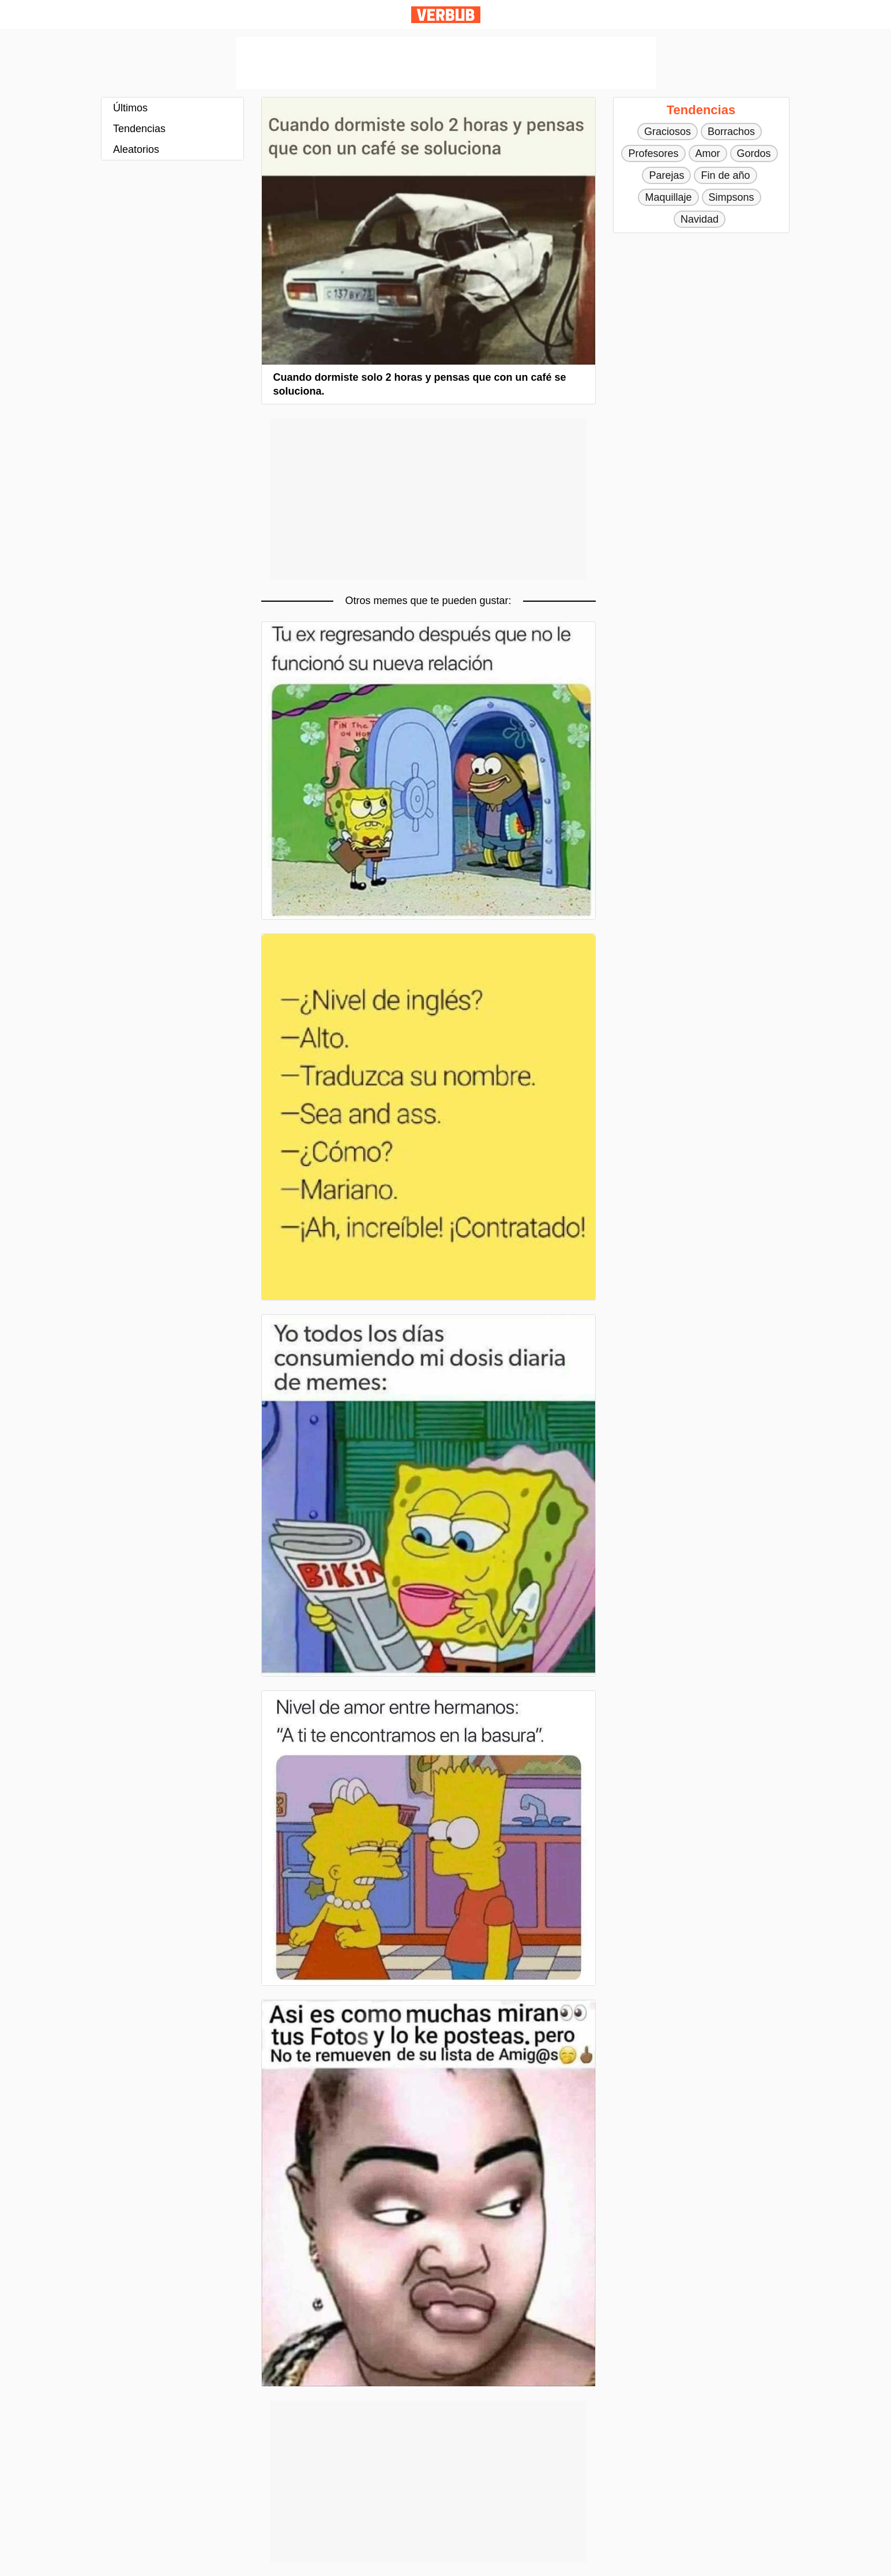  Describe the element at coordinates (667, 131) in the screenshot. I see `Graciosos` at that location.